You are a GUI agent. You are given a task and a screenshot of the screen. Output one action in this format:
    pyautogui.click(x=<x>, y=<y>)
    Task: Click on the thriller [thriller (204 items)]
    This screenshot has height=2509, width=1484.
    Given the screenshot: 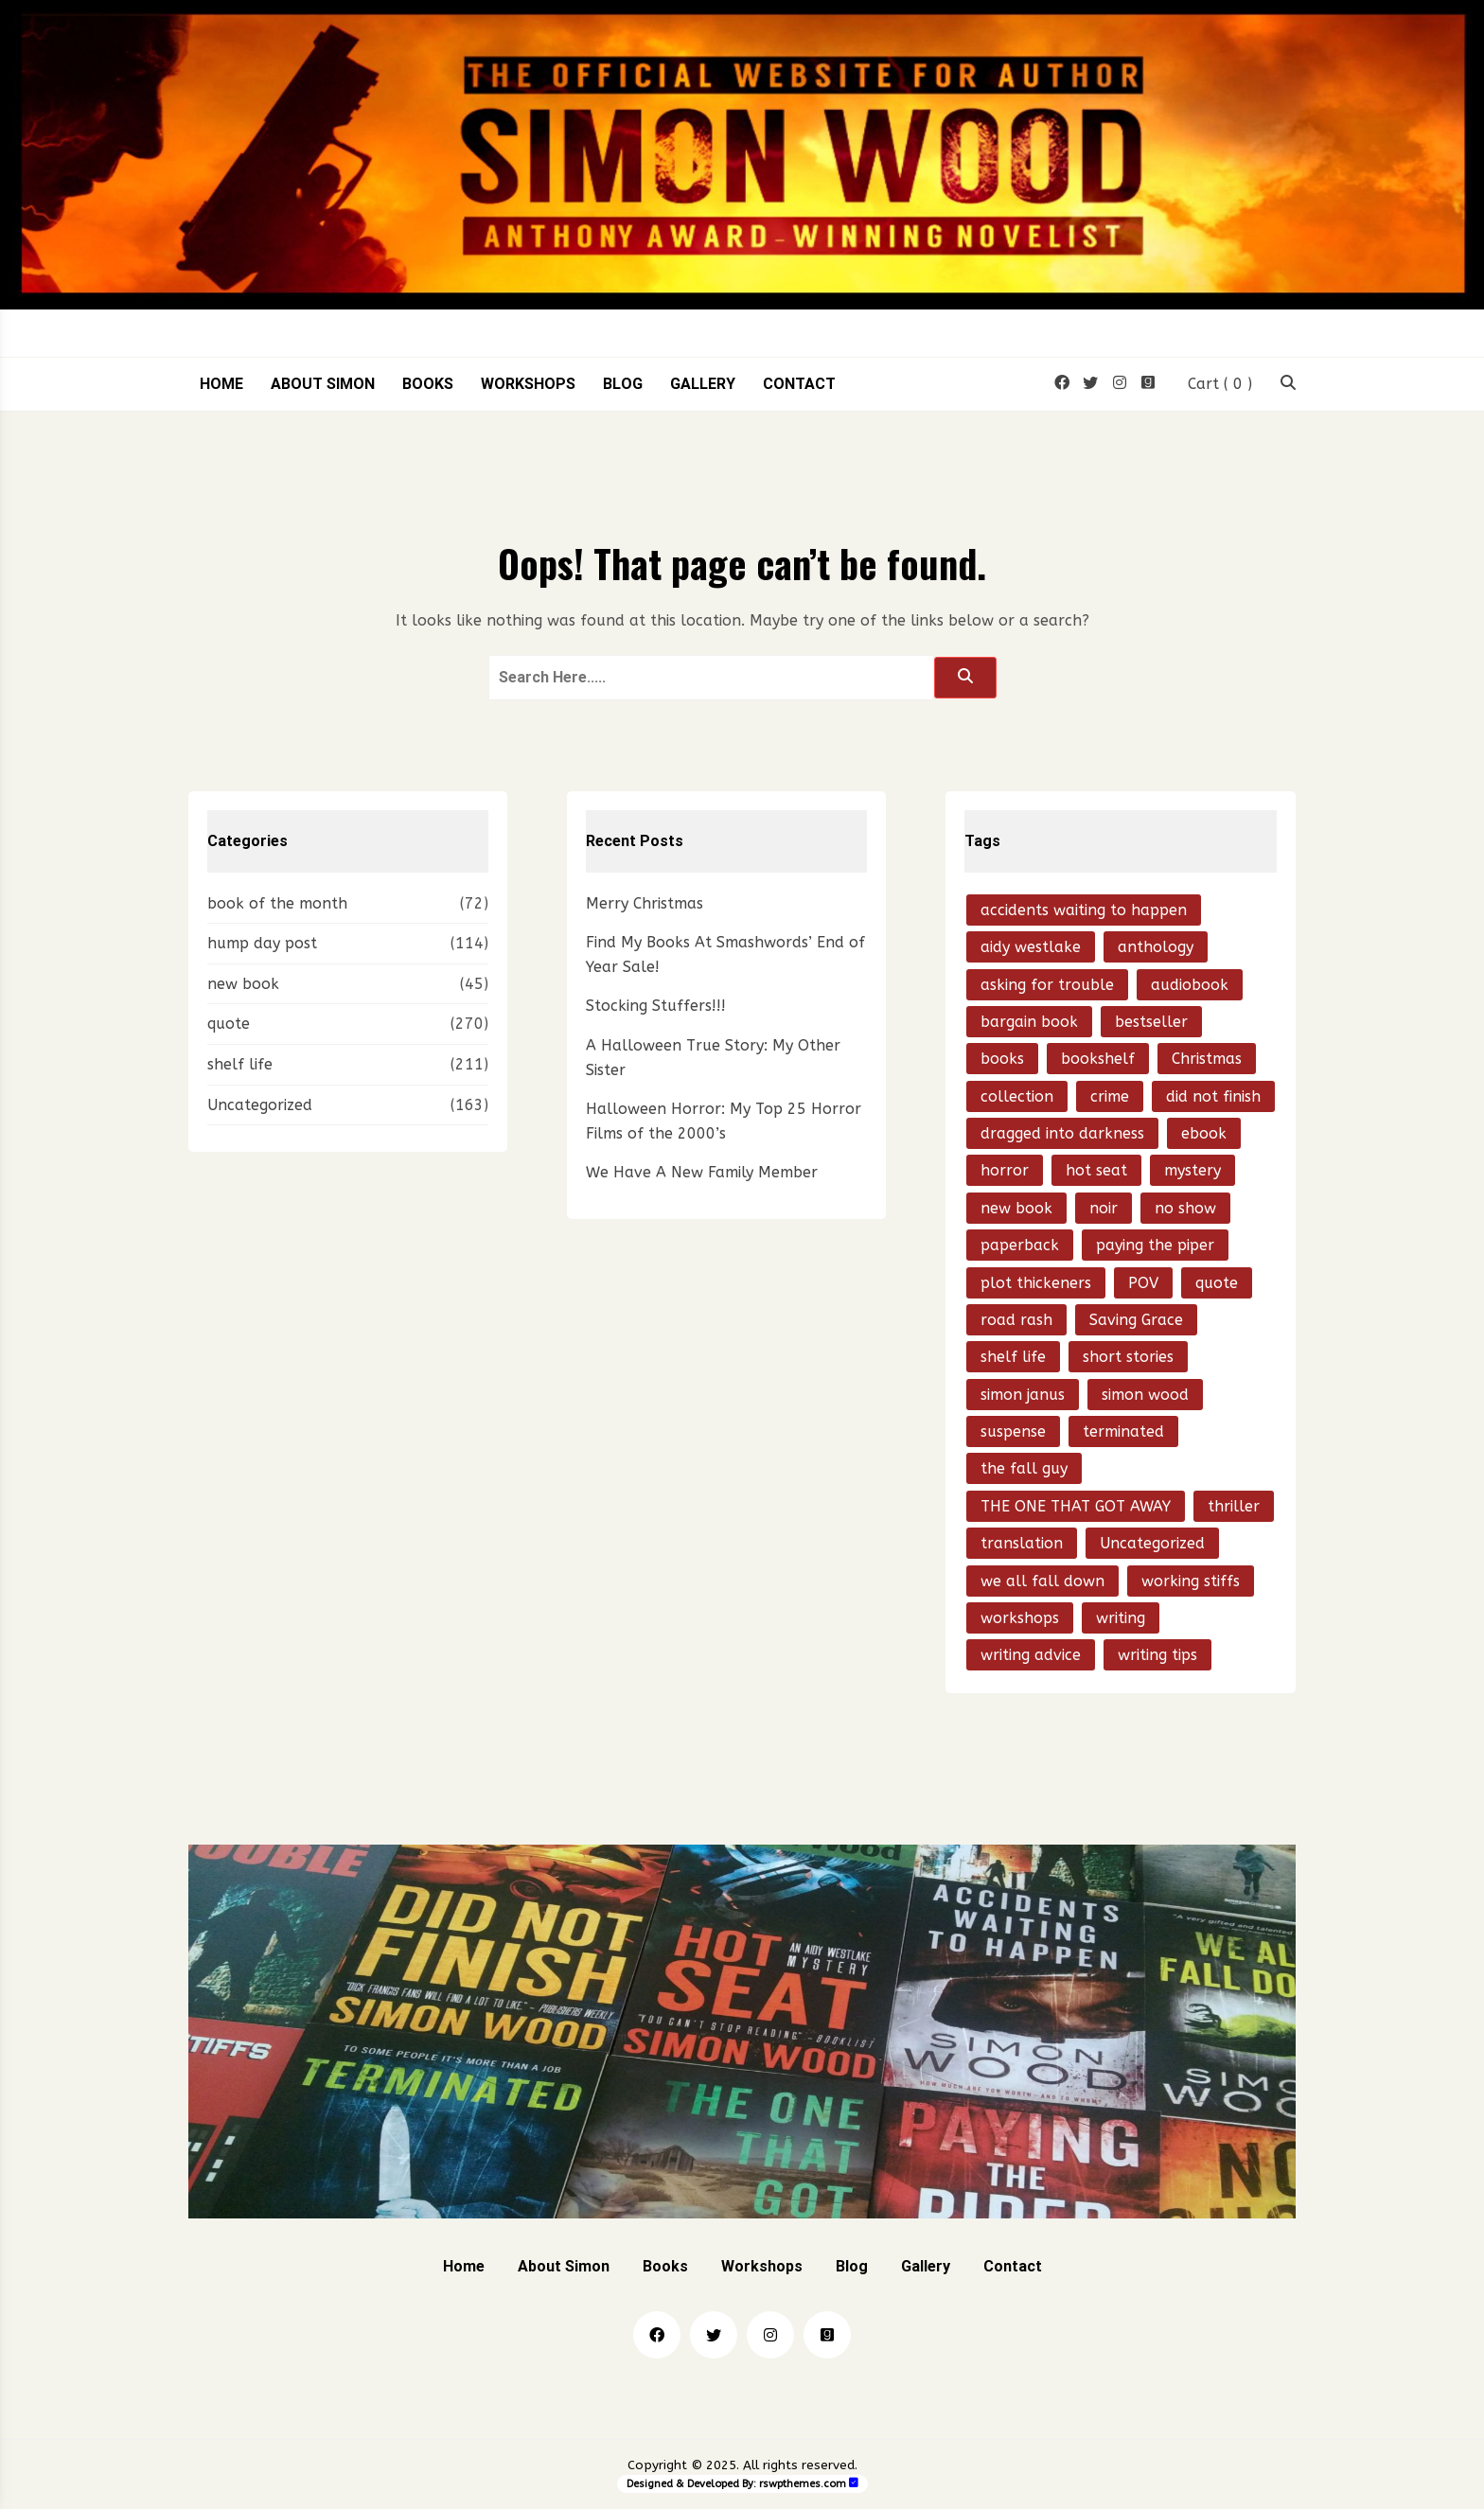 What is the action you would take?
    pyautogui.click(x=1234, y=1506)
    